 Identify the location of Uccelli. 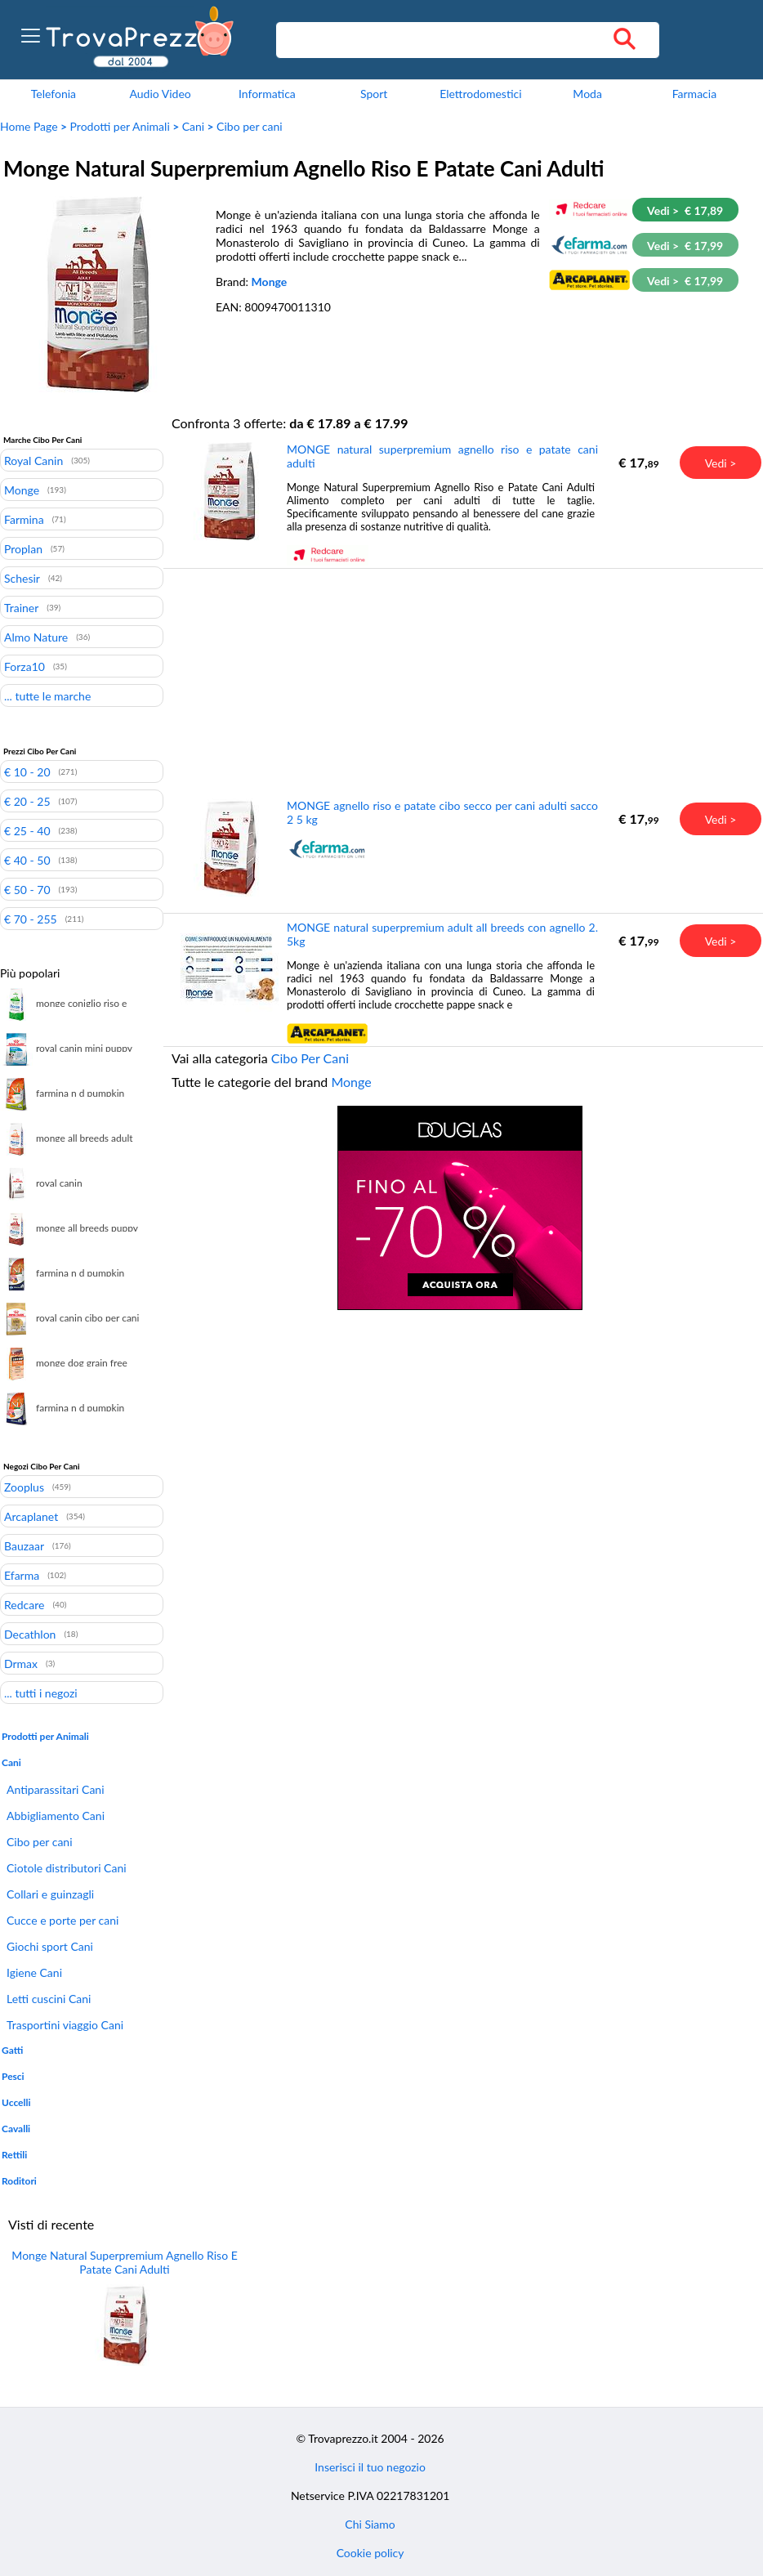
(16, 2102).